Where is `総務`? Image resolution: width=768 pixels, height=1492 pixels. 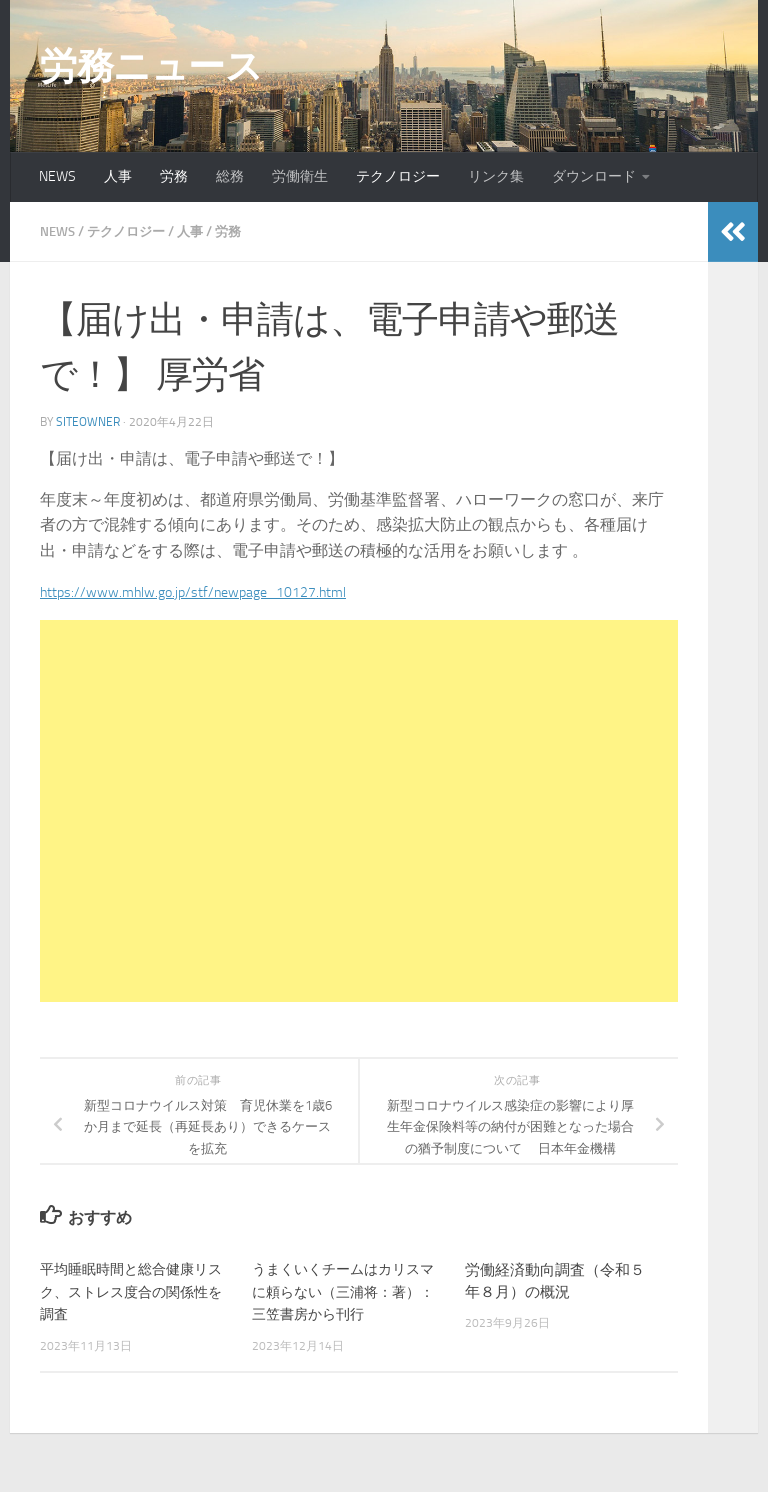
総務 is located at coordinates (230, 176).